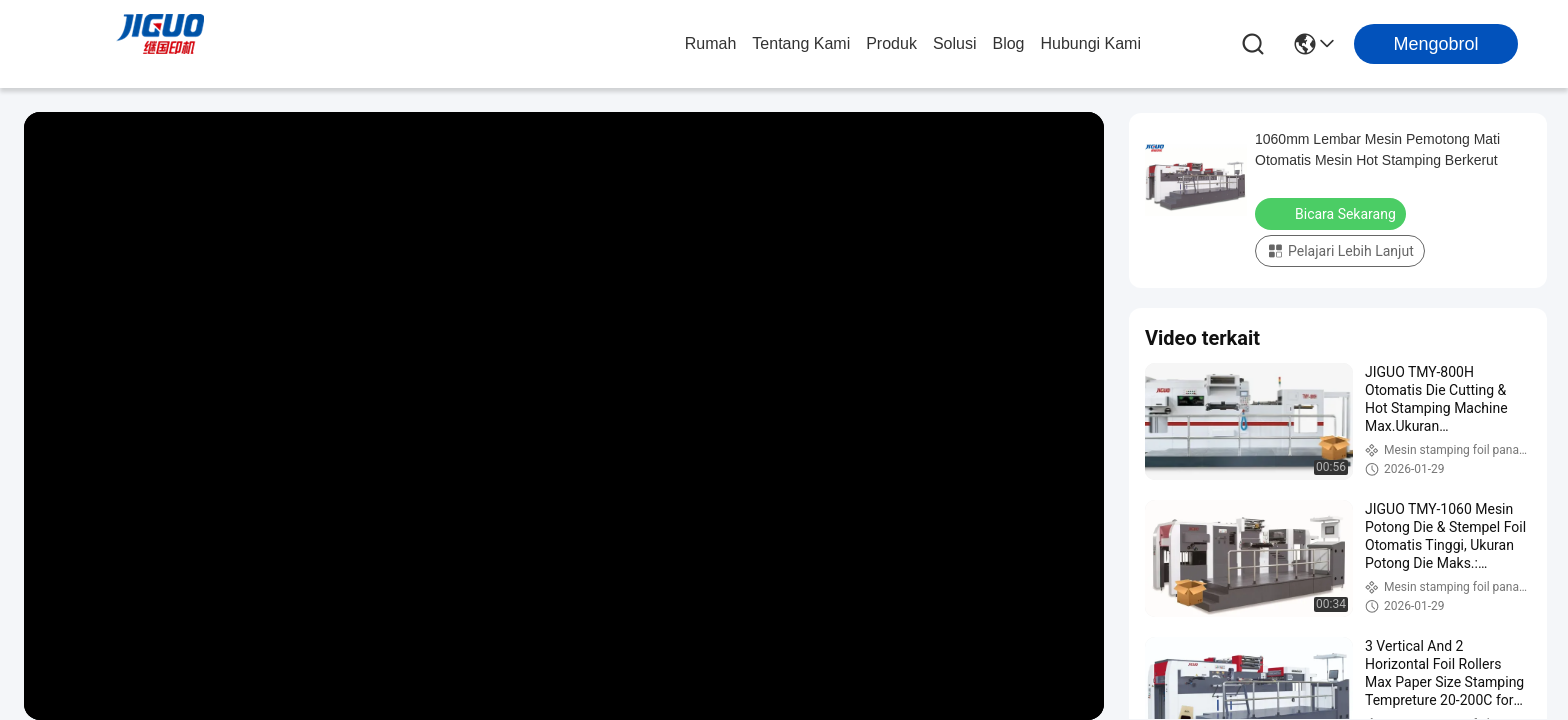 The height and width of the screenshot is (720, 1568). What do you see at coordinates (801, 43) in the screenshot?
I see `Tentang Kami` at bounding box center [801, 43].